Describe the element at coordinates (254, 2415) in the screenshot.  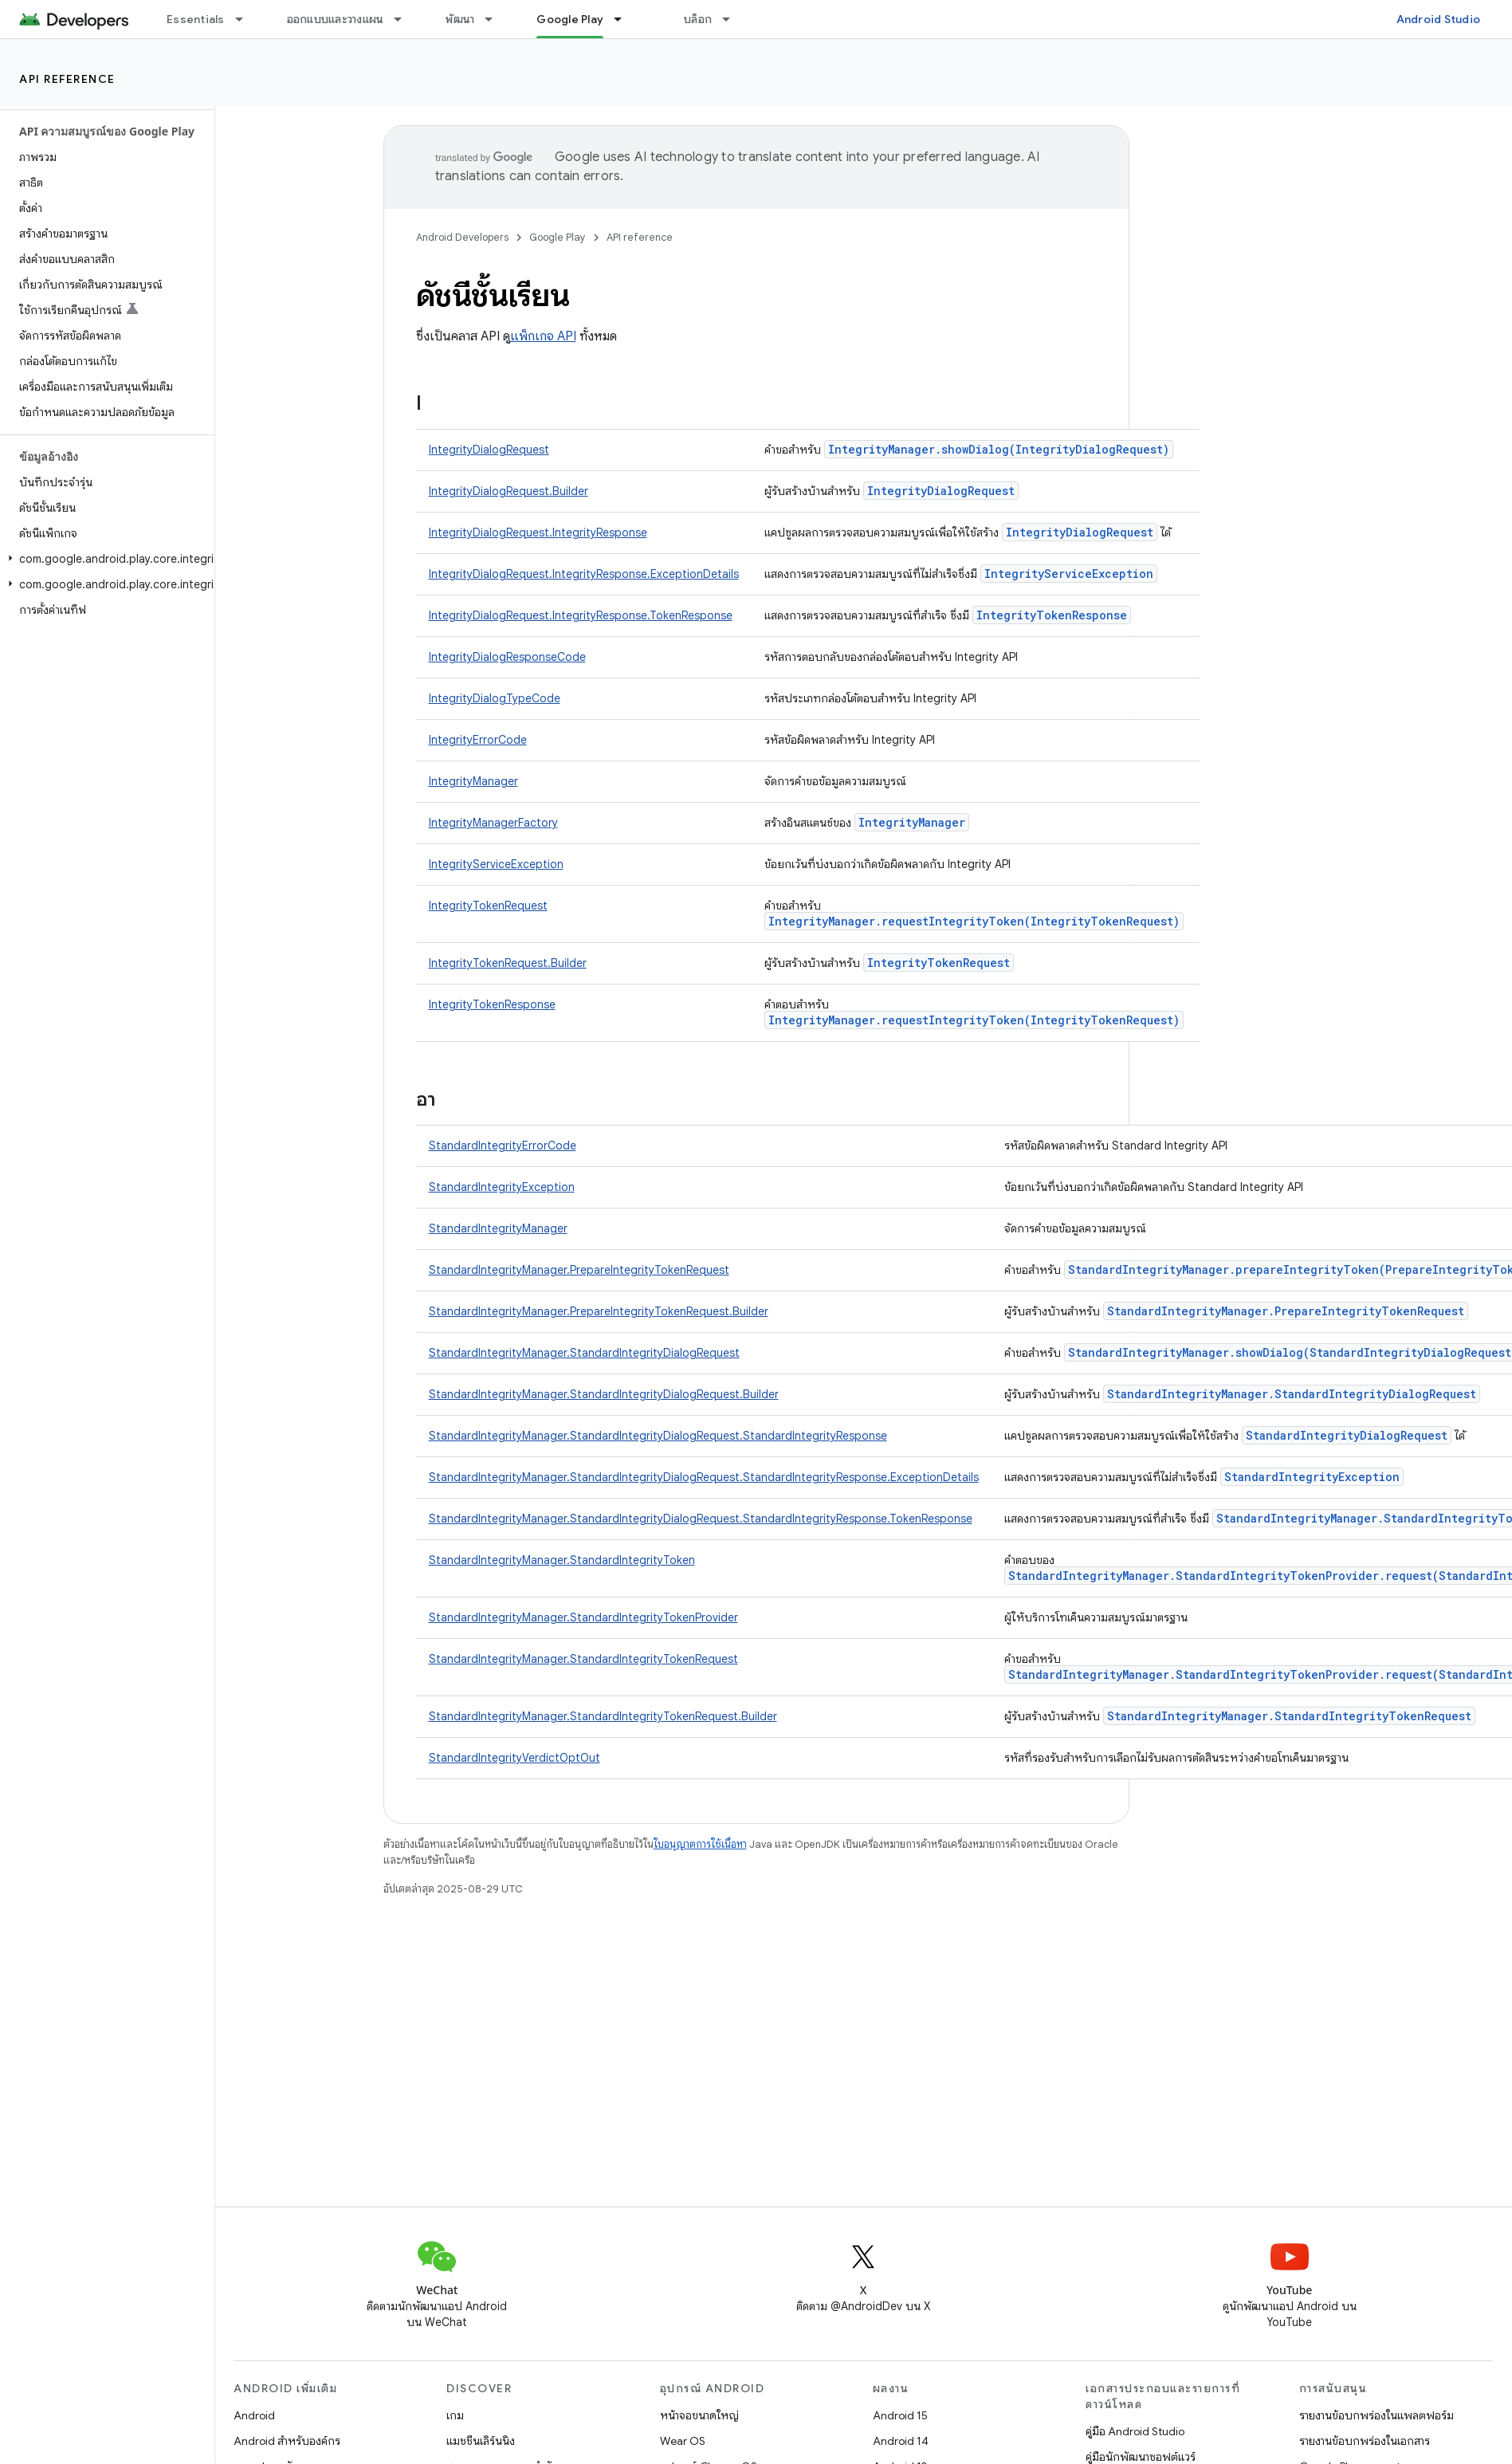
I see `Android` at that location.